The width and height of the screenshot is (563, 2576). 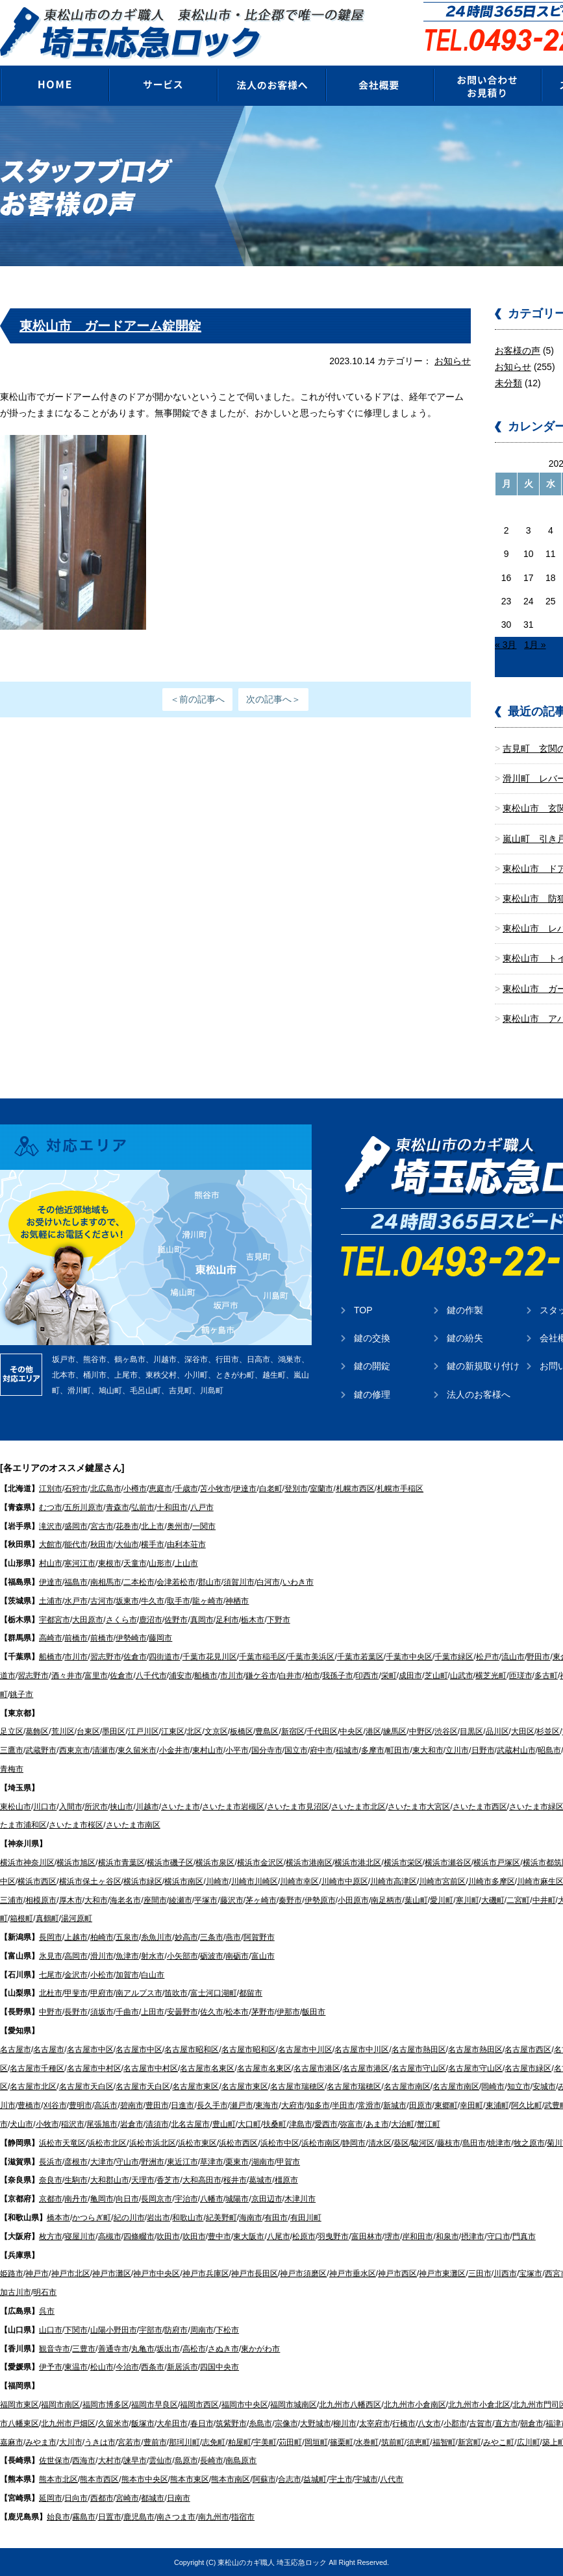 I want to click on 栗東市, so click(x=237, y=2161).